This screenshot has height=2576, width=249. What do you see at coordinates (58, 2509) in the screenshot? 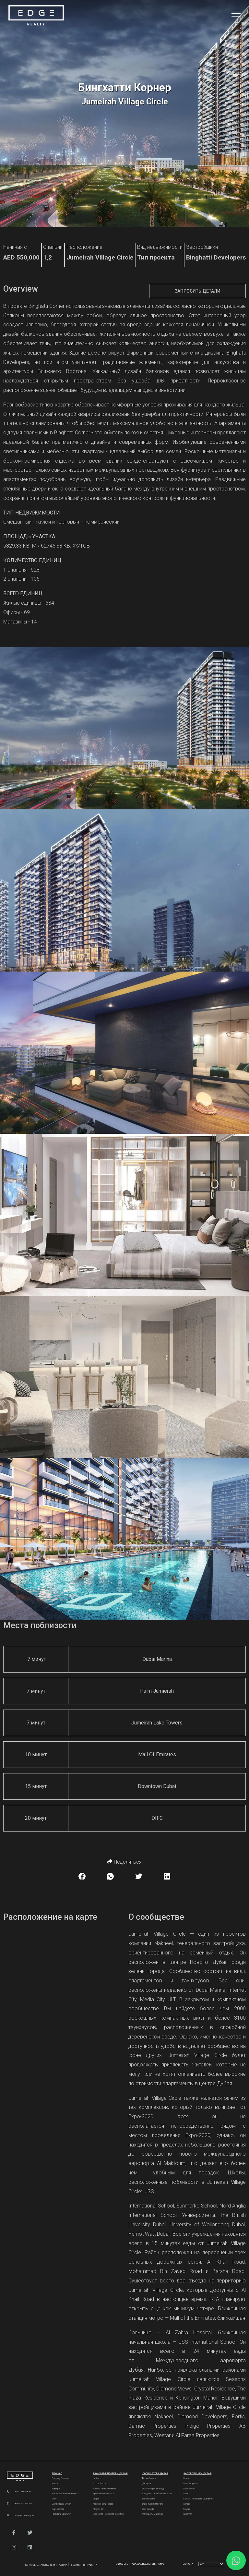
I see `Карта сайта [Sitemap]` at bounding box center [58, 2509].